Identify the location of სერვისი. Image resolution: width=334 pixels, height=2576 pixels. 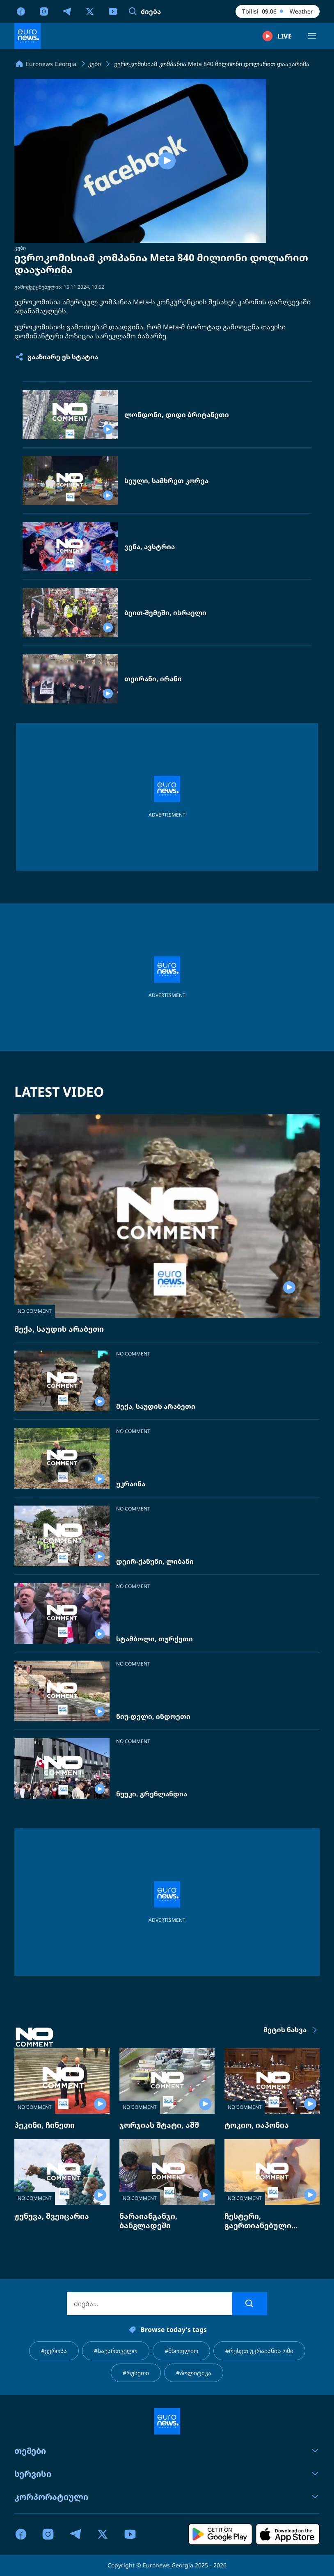
(167, 2473).